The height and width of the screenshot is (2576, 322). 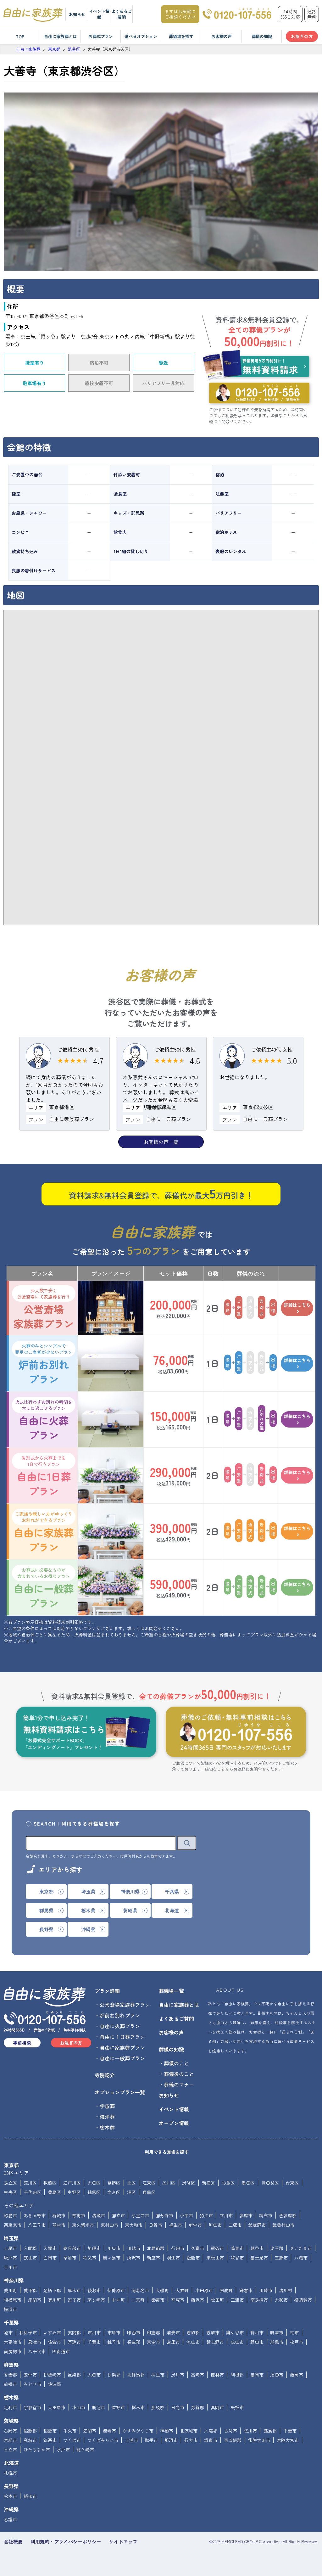 What do you see at coordinates (113, 2248) in the screenshot?
I see `川口市` at bounding box center [113, 2248].